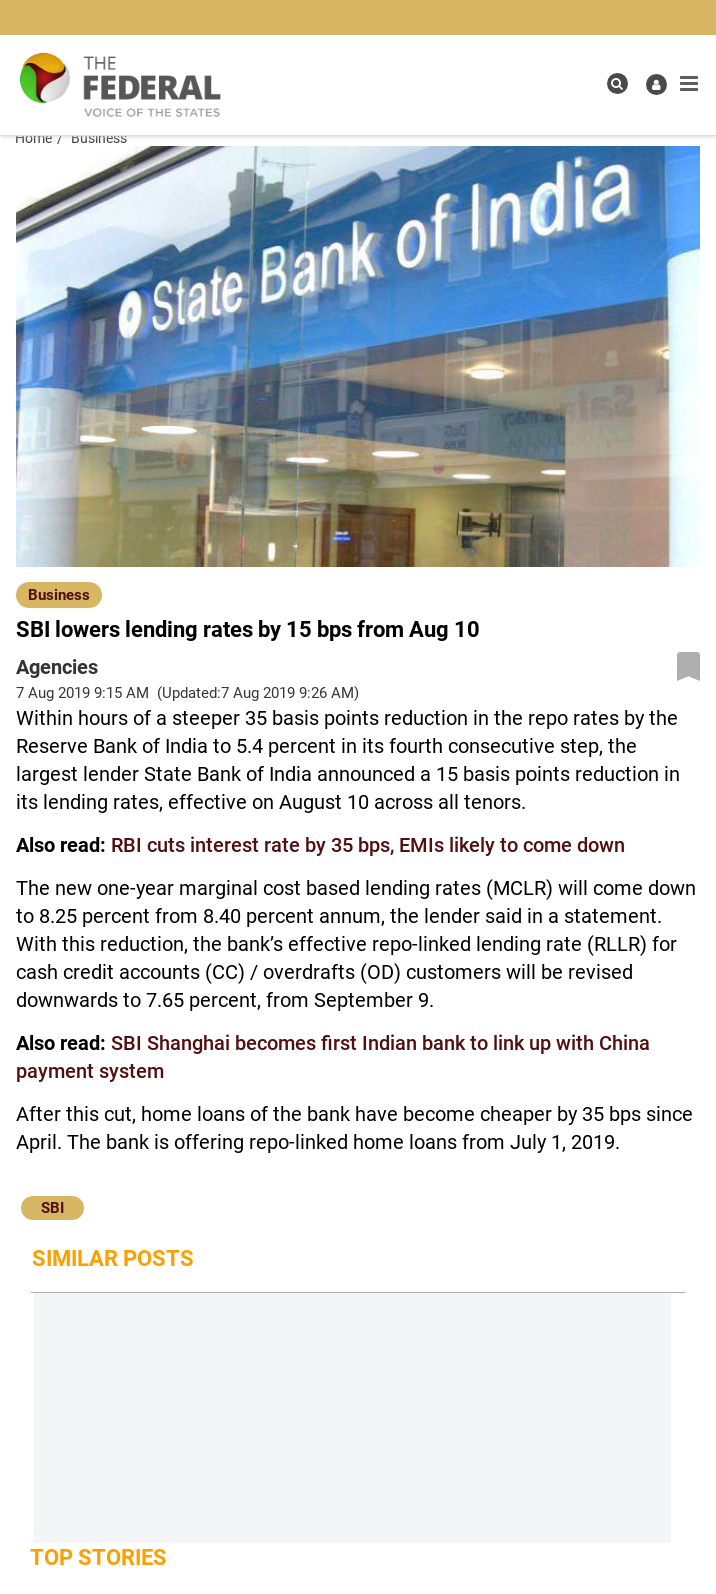 This screenshot has width=716, height=1594. I want to click on Similar Posts, so click(113, 1258).